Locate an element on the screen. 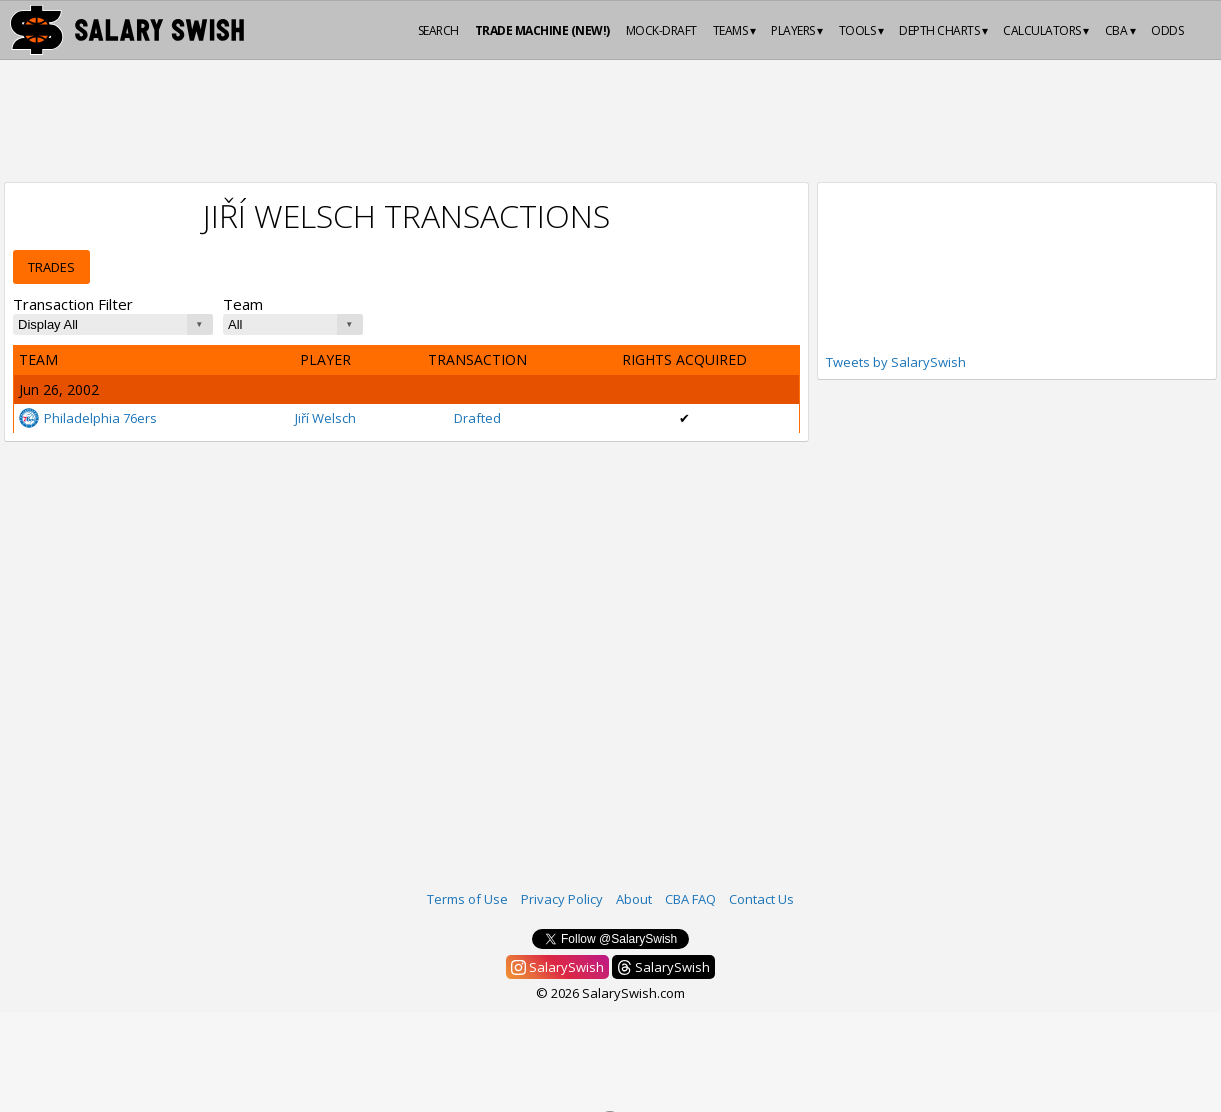 The width and height of the screenshot is (1221, 1112). Jiří Welsch is located at coordinates (325, 418).